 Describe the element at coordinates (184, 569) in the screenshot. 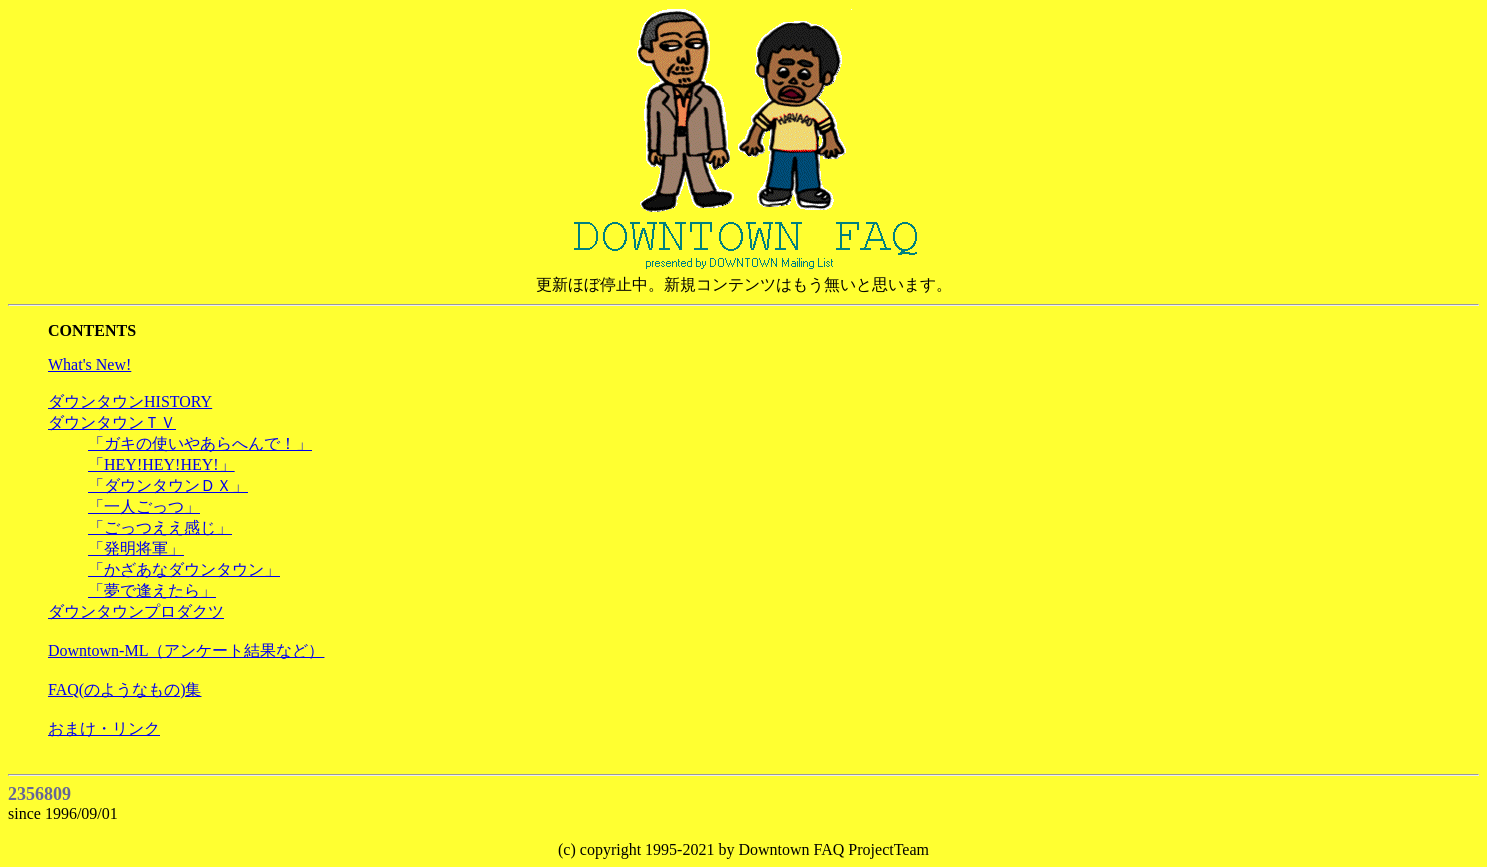

I see `「かざあなダウンタウン」` at that location.